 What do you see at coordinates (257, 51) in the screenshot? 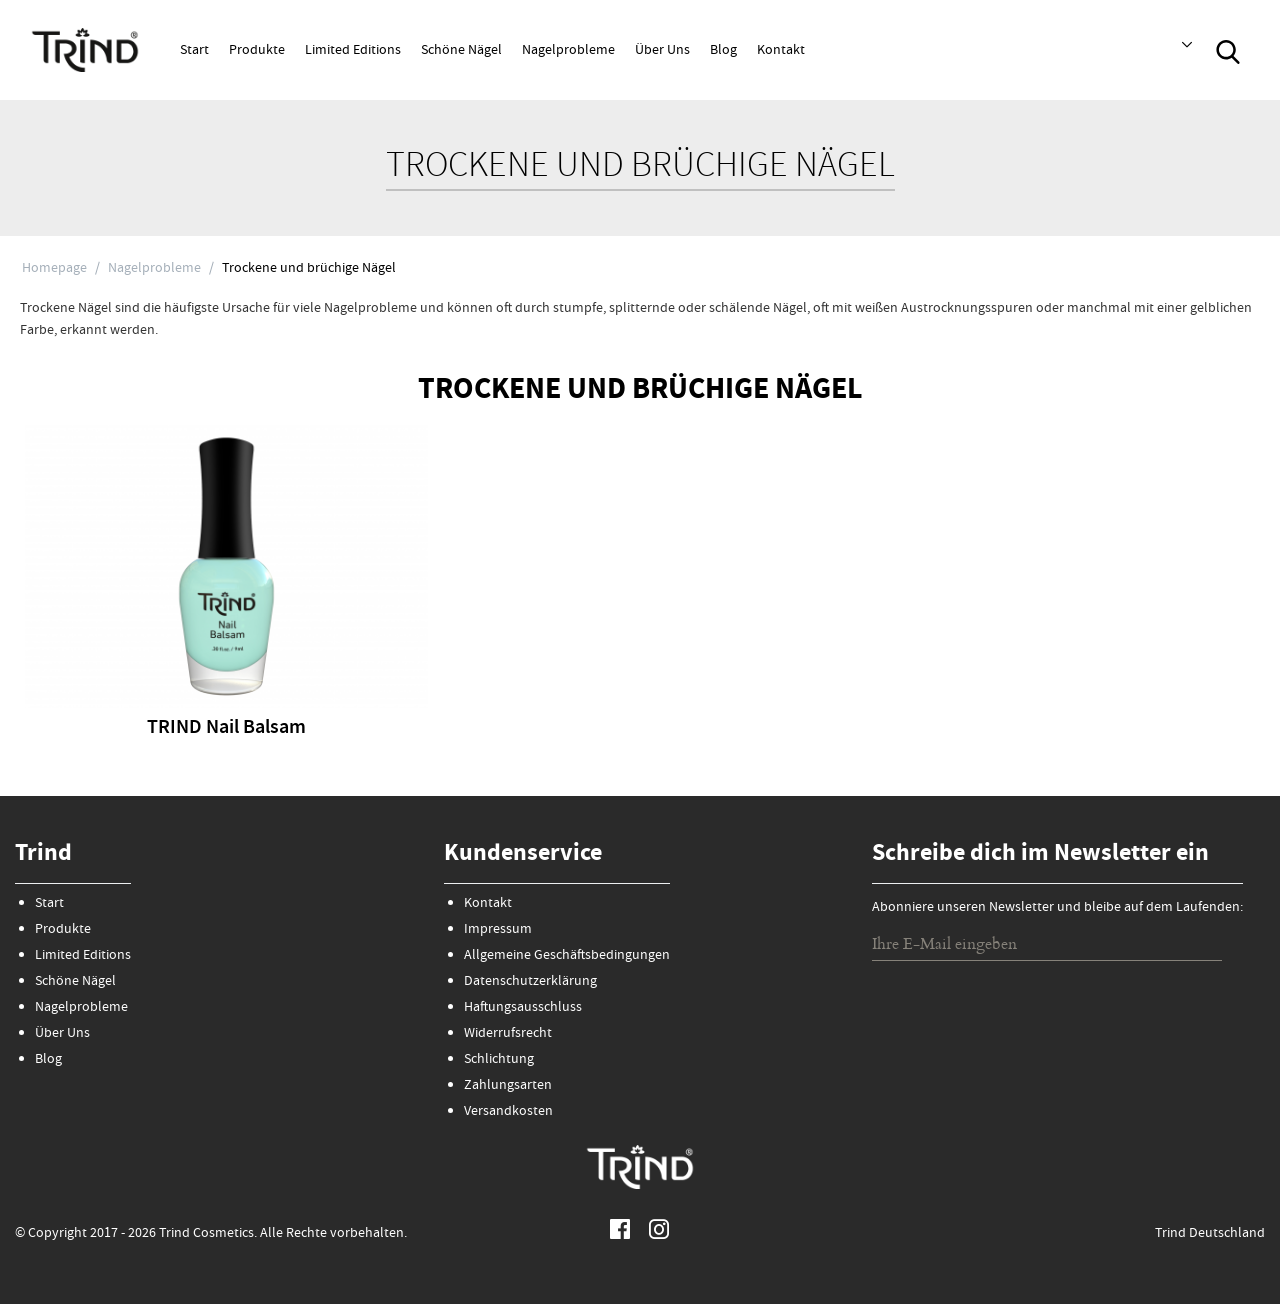
I see `Produkte` at bounding box center [257, 51].